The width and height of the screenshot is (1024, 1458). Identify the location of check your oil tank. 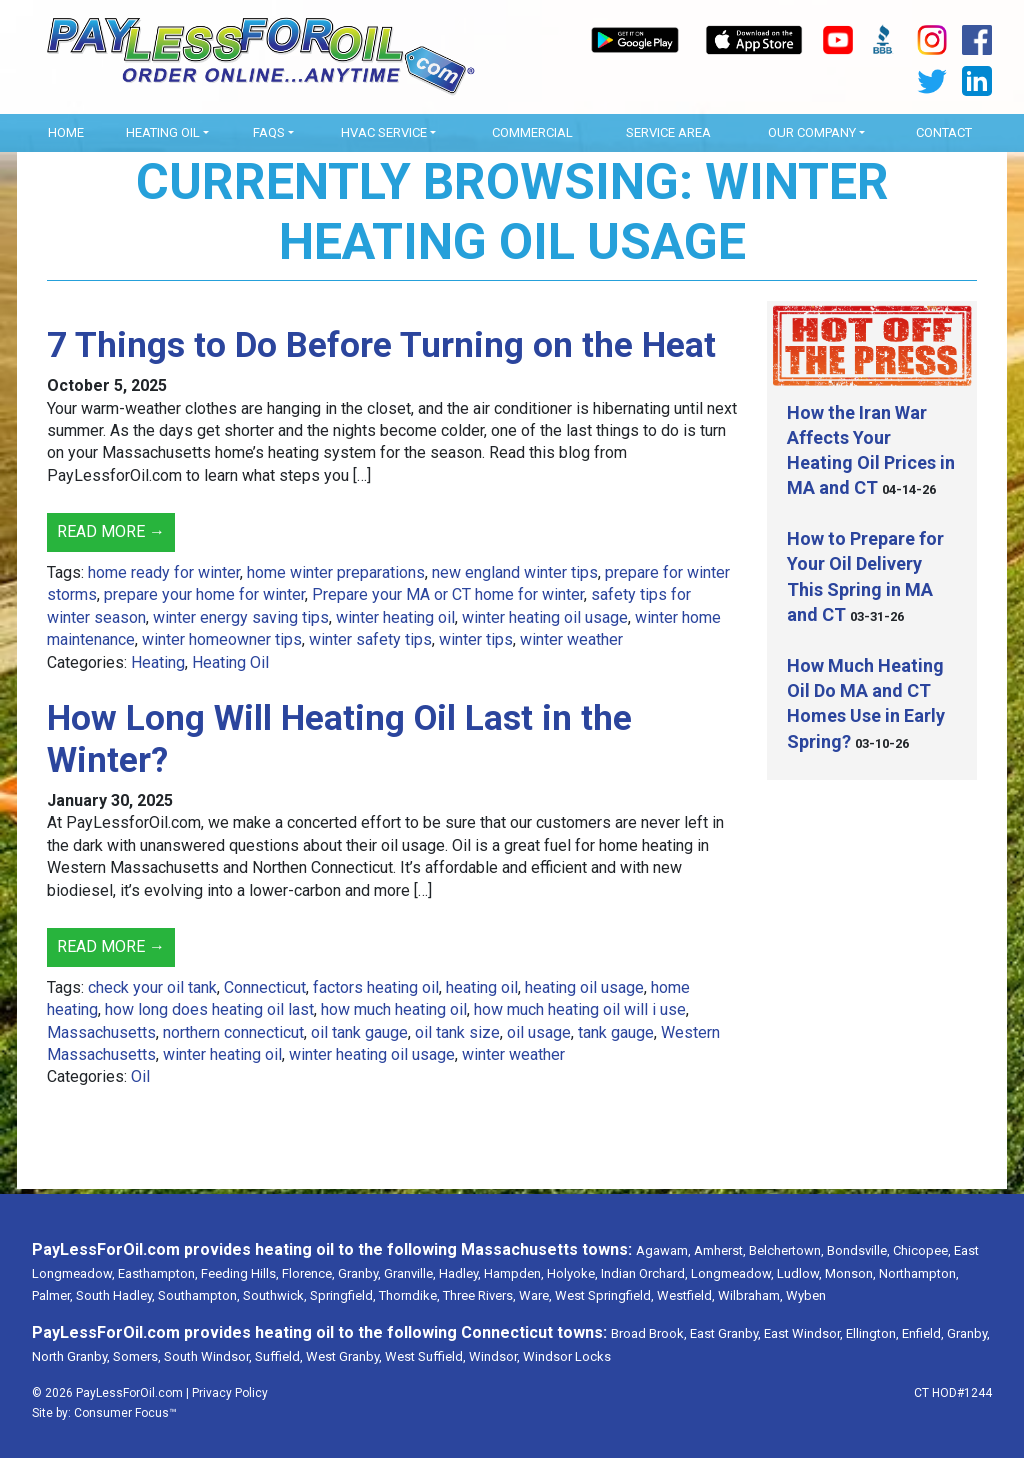
(152, 987).